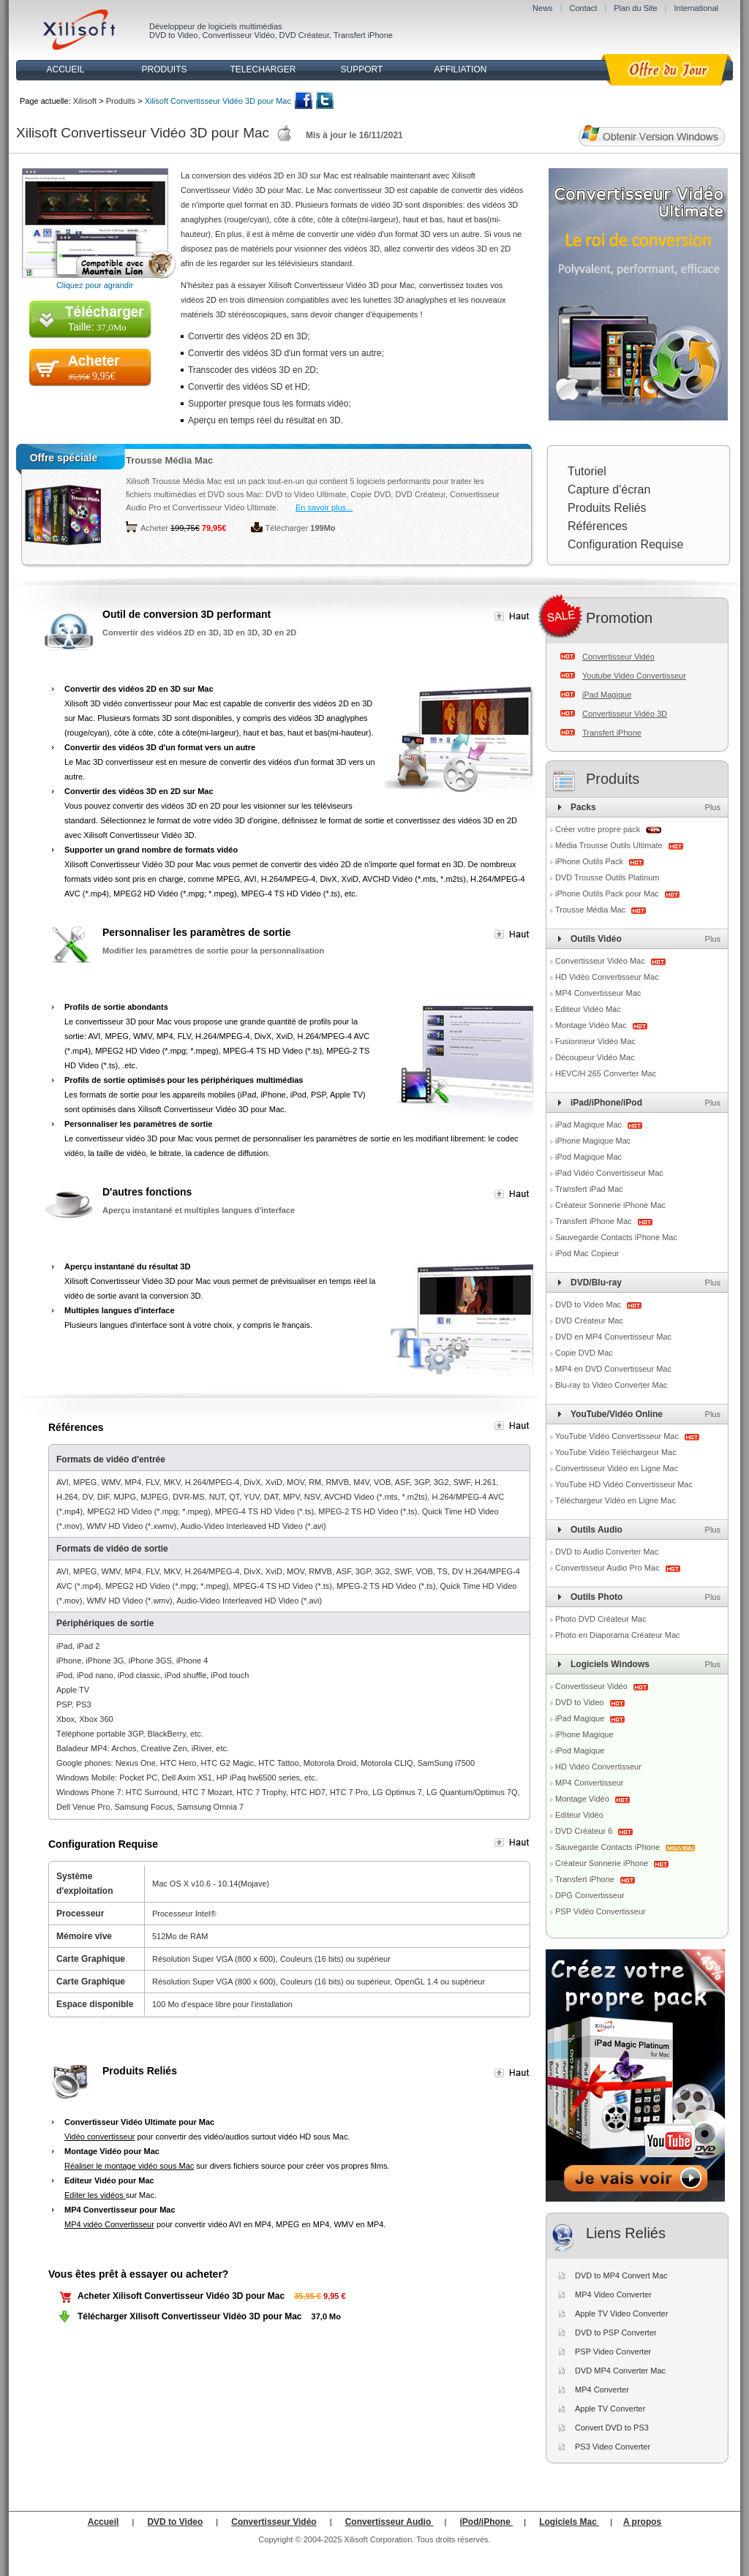 The width and height of the screenshot is (749, 2576). I want to click on MP4 Converter, so click(602, 2389).